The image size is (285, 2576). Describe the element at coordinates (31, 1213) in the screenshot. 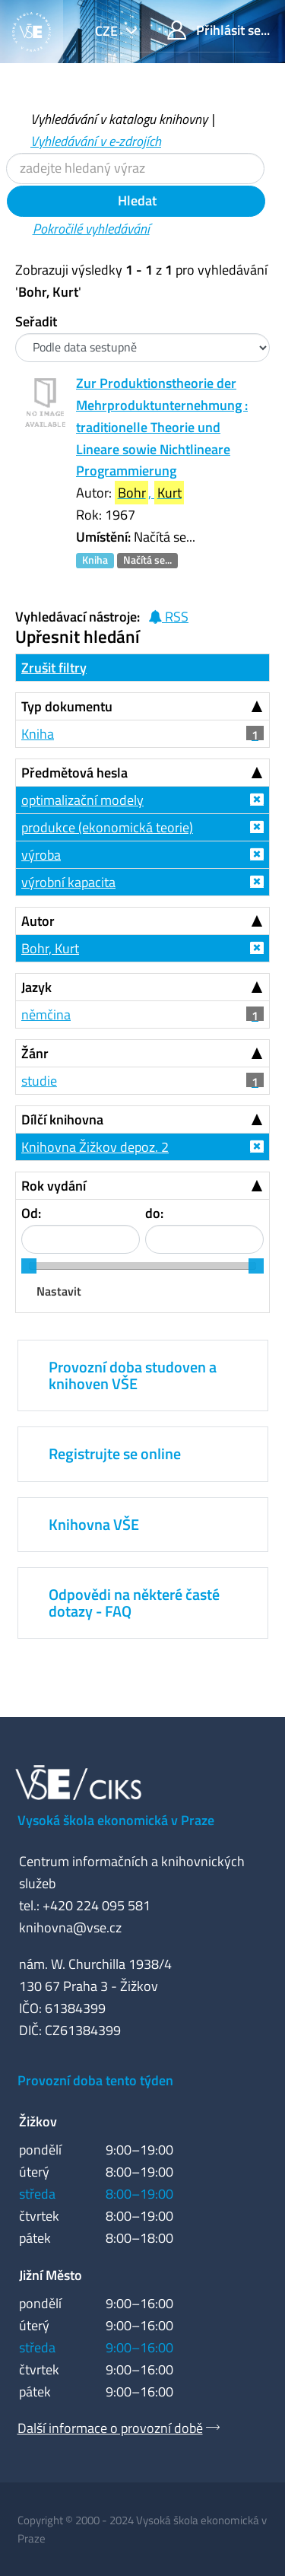

I see `Od:` at that location.